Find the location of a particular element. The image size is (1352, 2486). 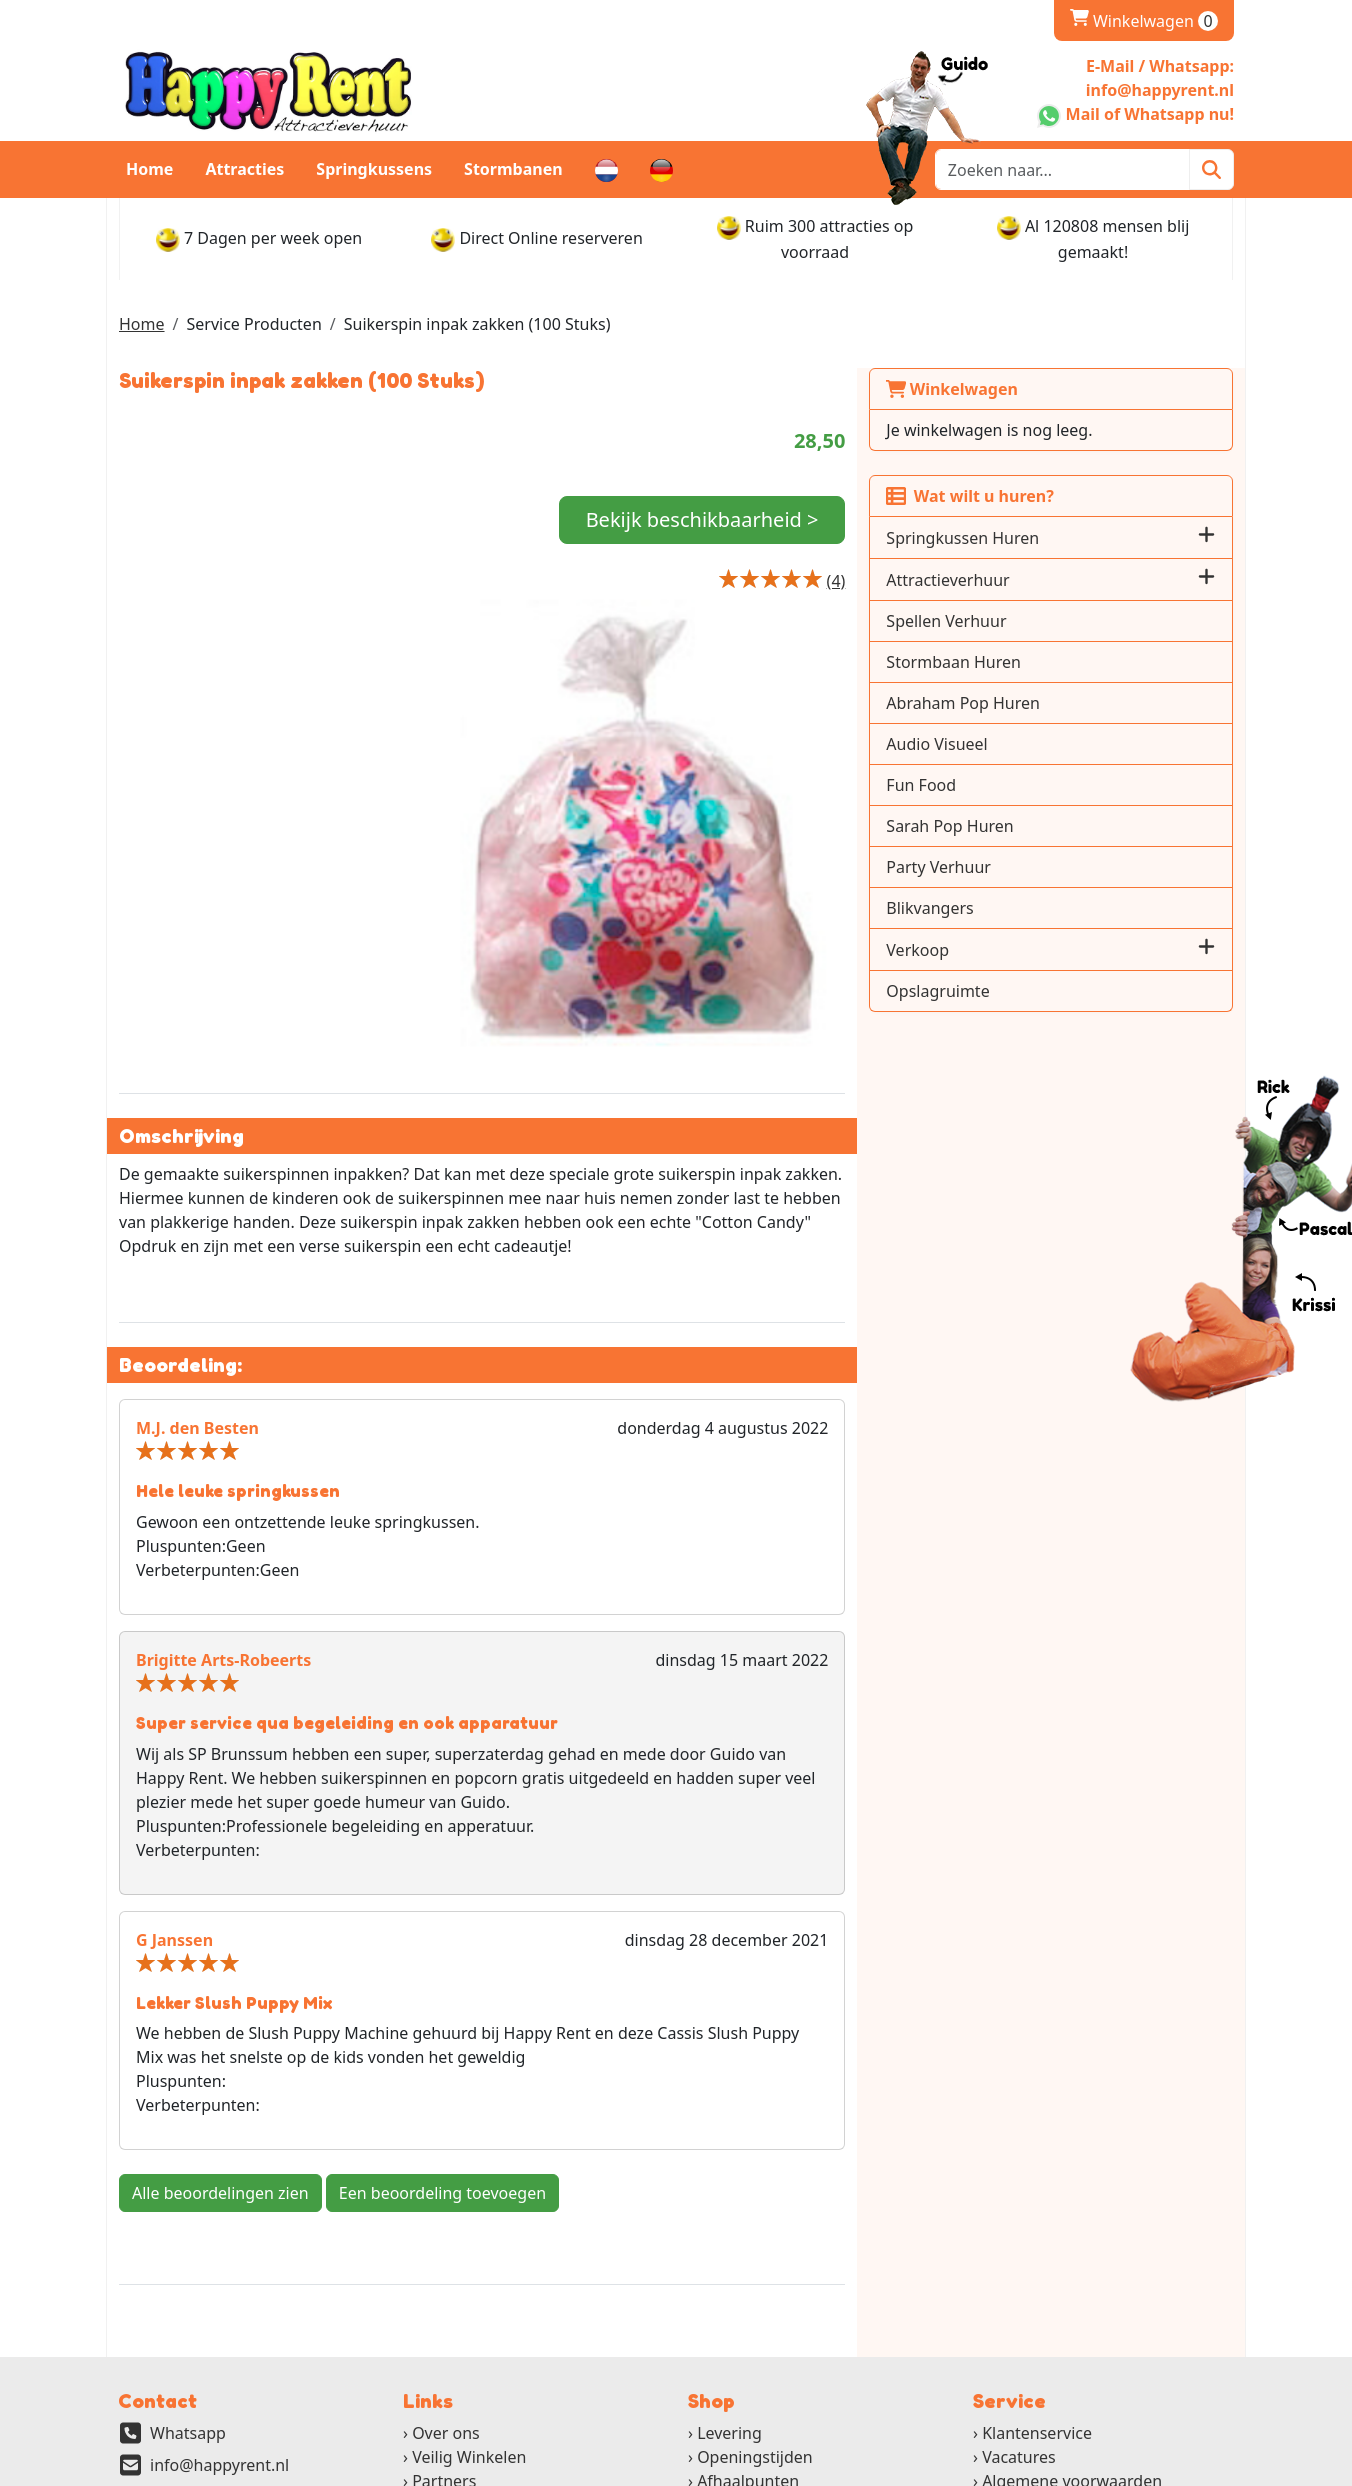

Attractieverhuur is located at coordinates (1051, 580).